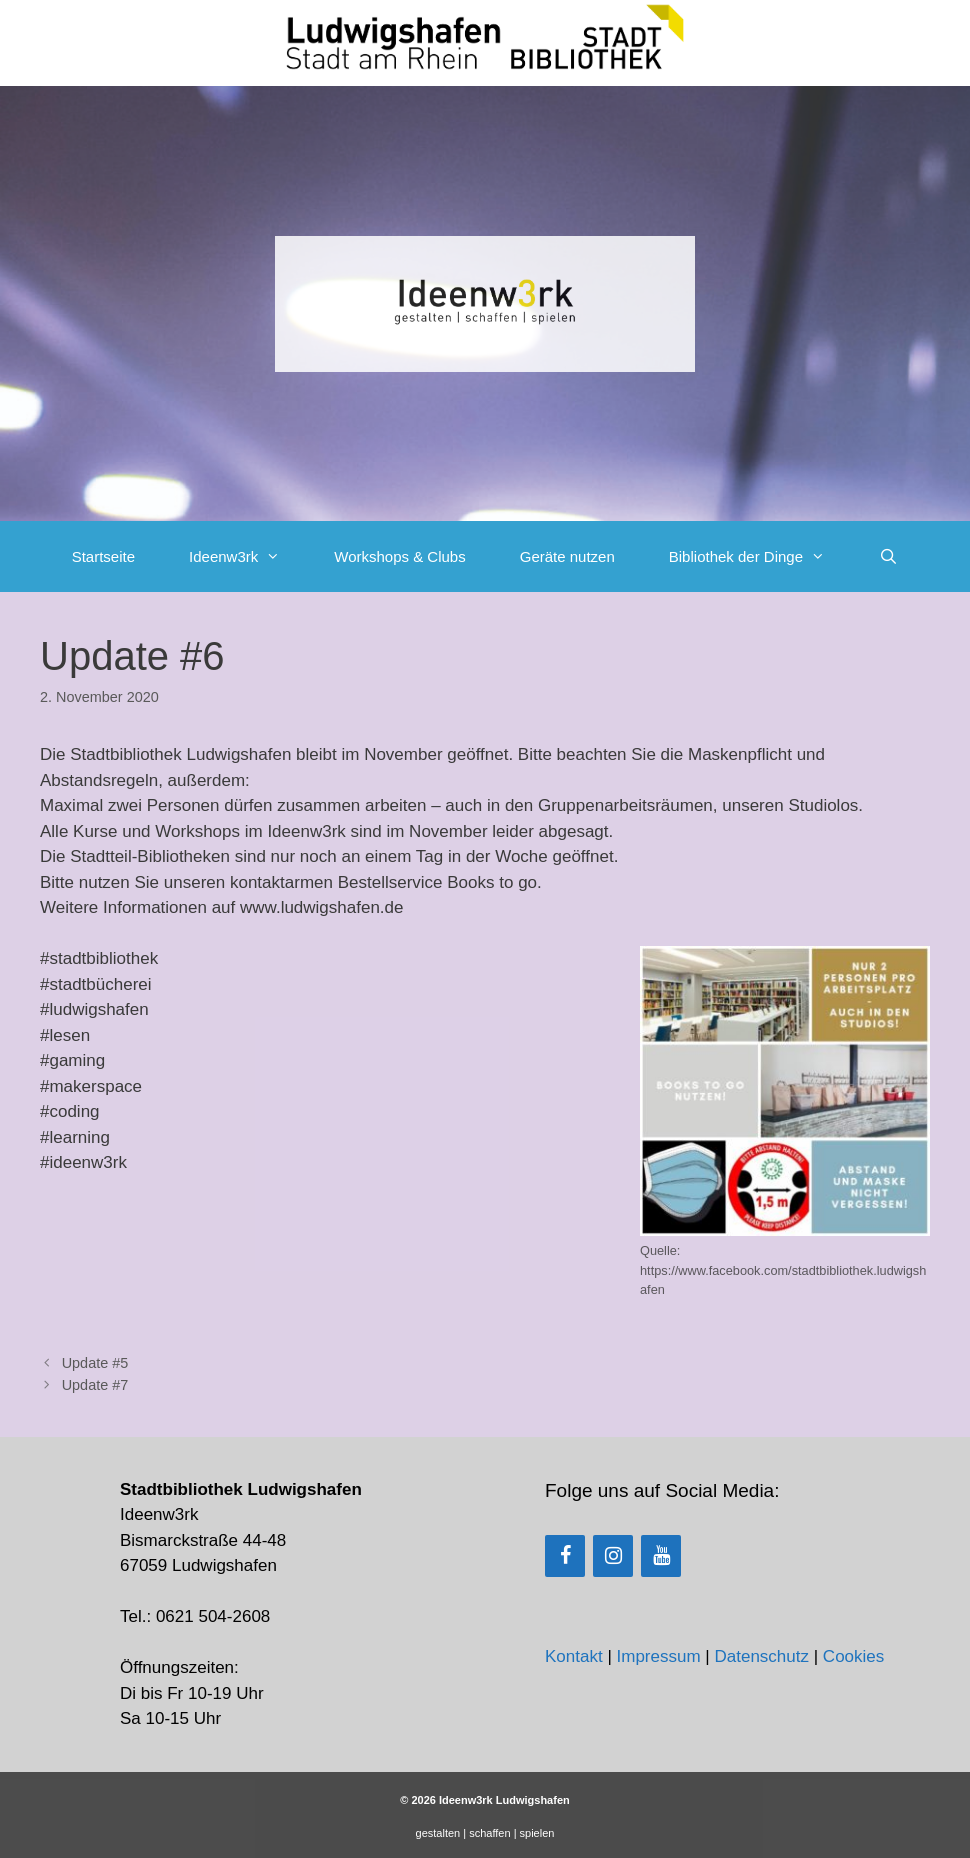  I want to click on Datenschutz, so click(761, 1656).